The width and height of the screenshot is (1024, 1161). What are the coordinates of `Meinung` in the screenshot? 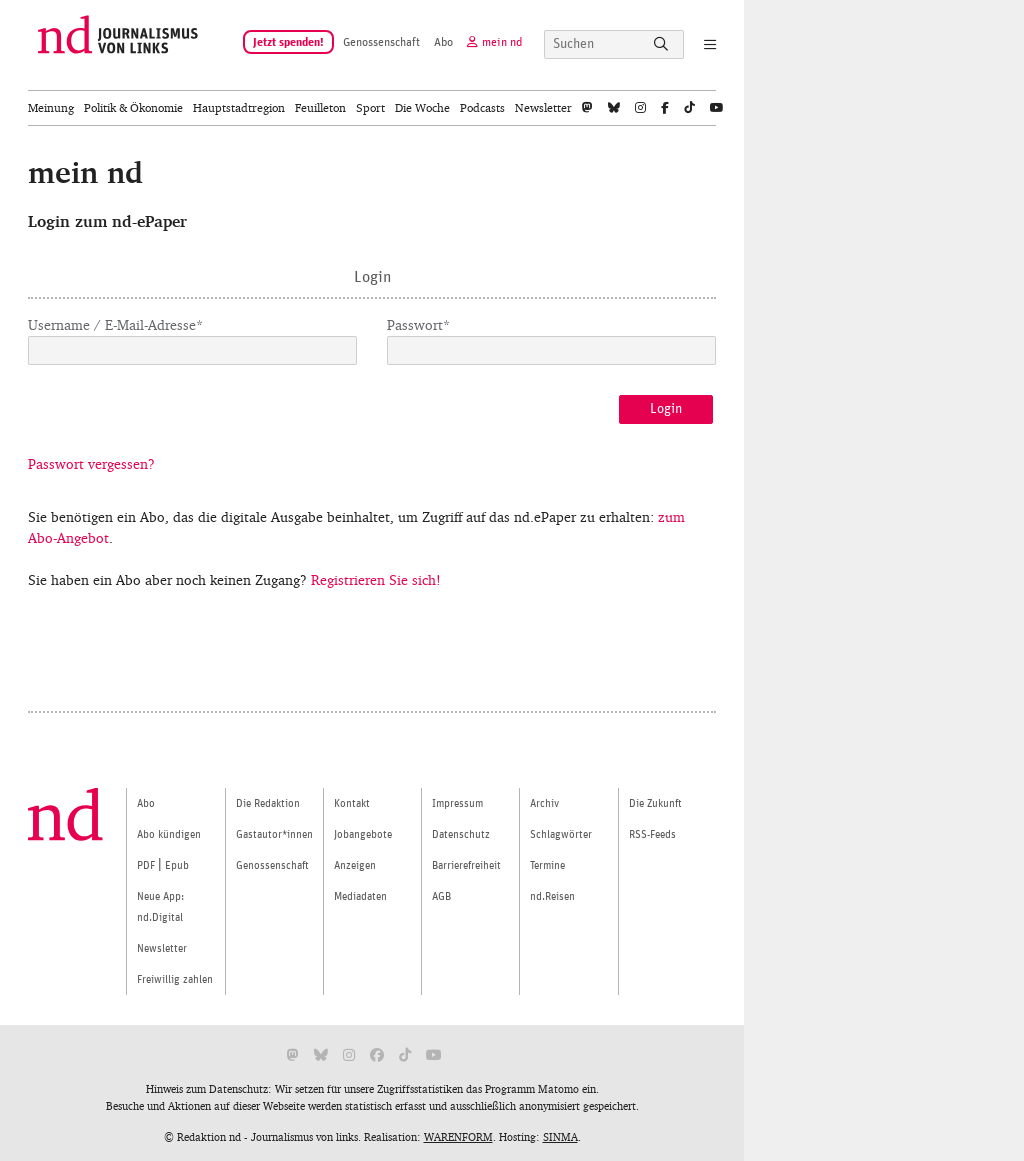 It's located at (51, 107).